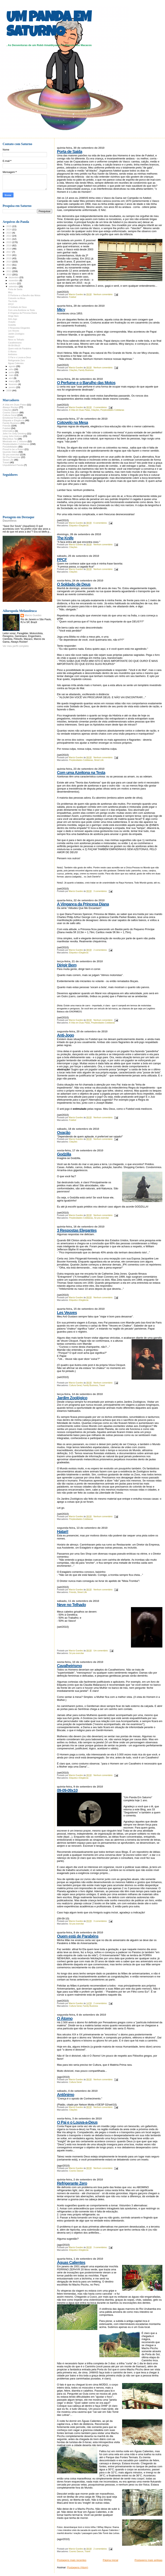 This screenshot has height=2576, width=165. I want to click on 2 comentários:, so click(100, 407).